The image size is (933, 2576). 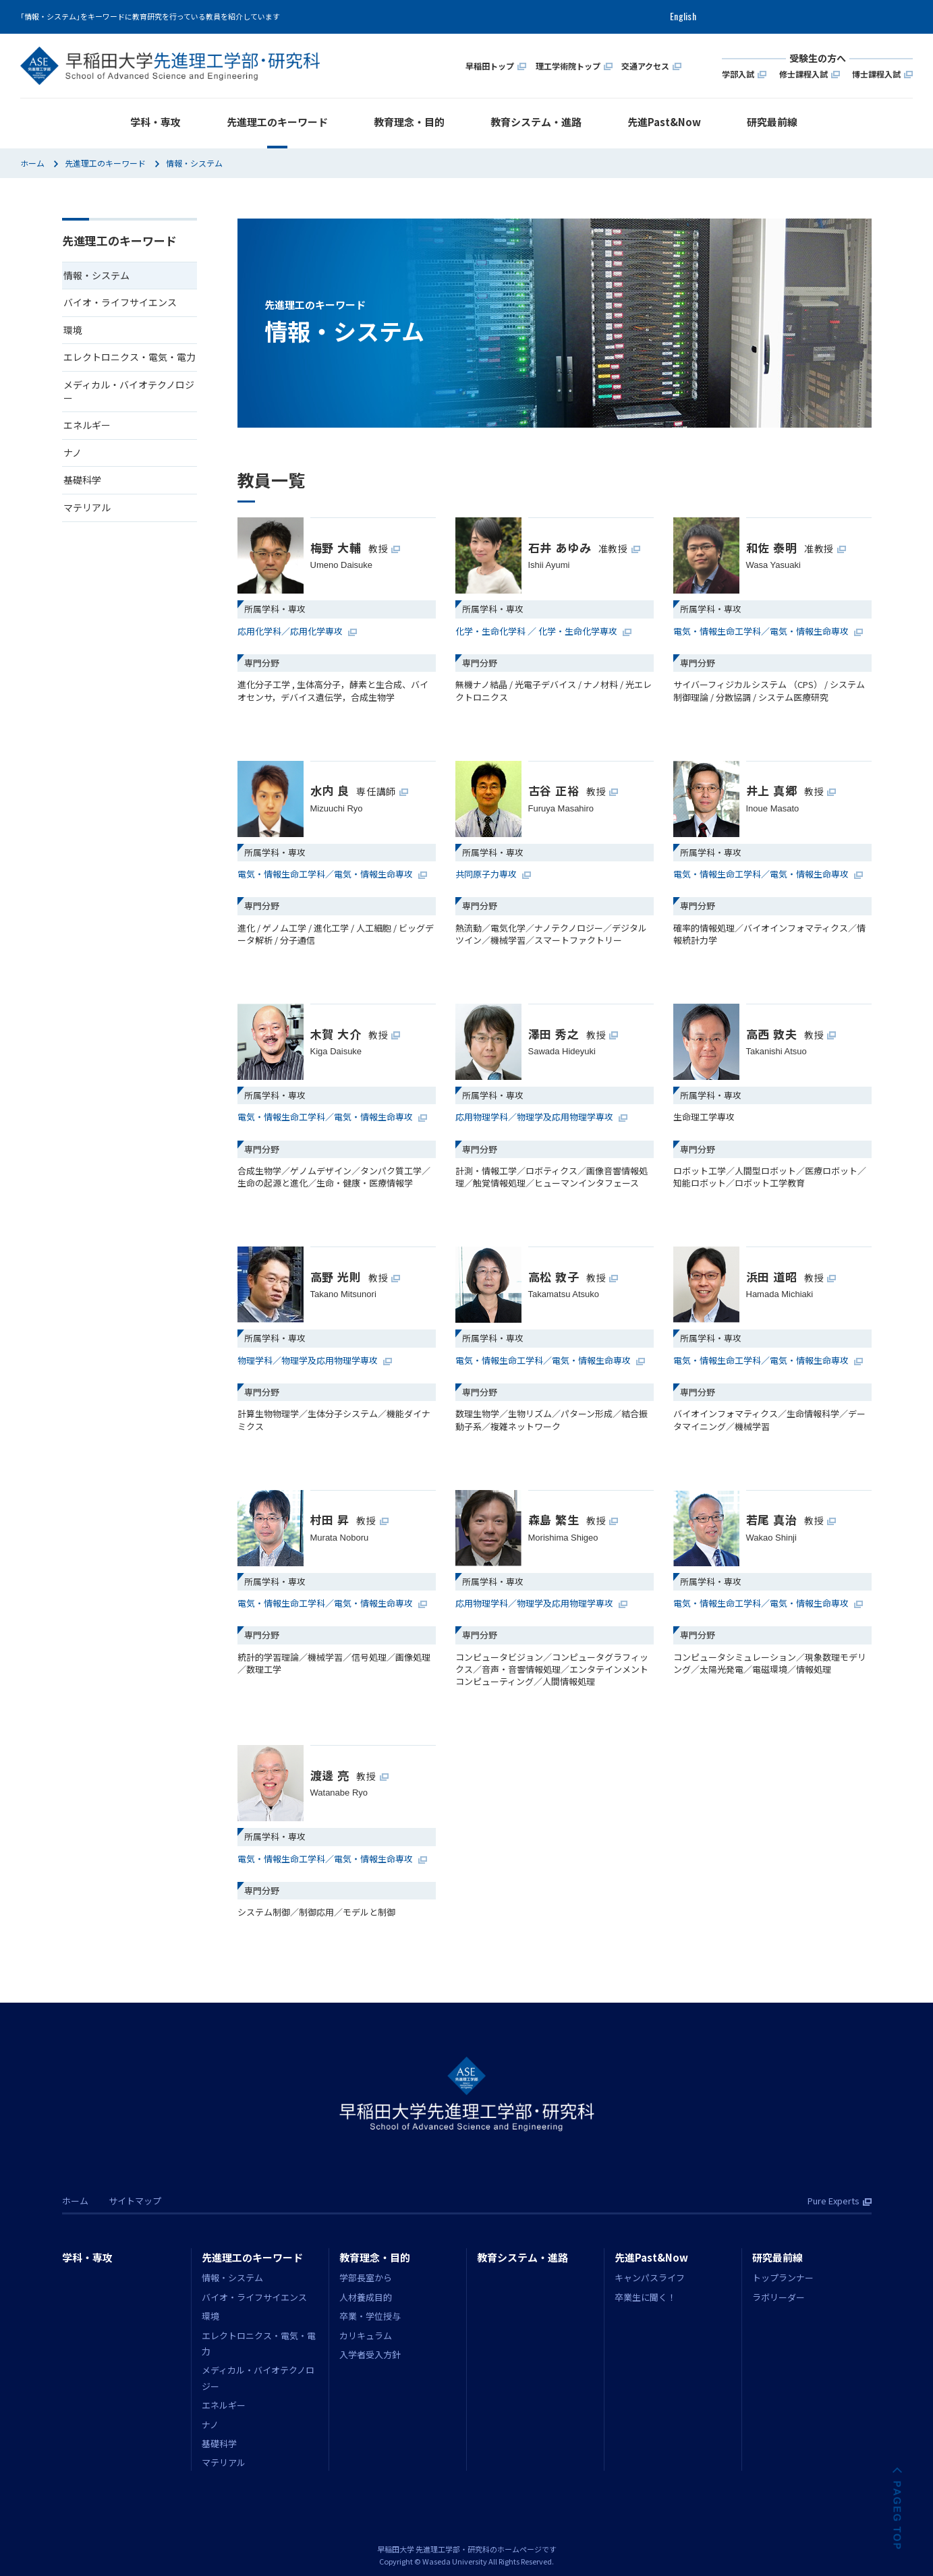 I want to click on 応用物理学科／物理学及応用物理学専攻, so click(x=541, y=1117).